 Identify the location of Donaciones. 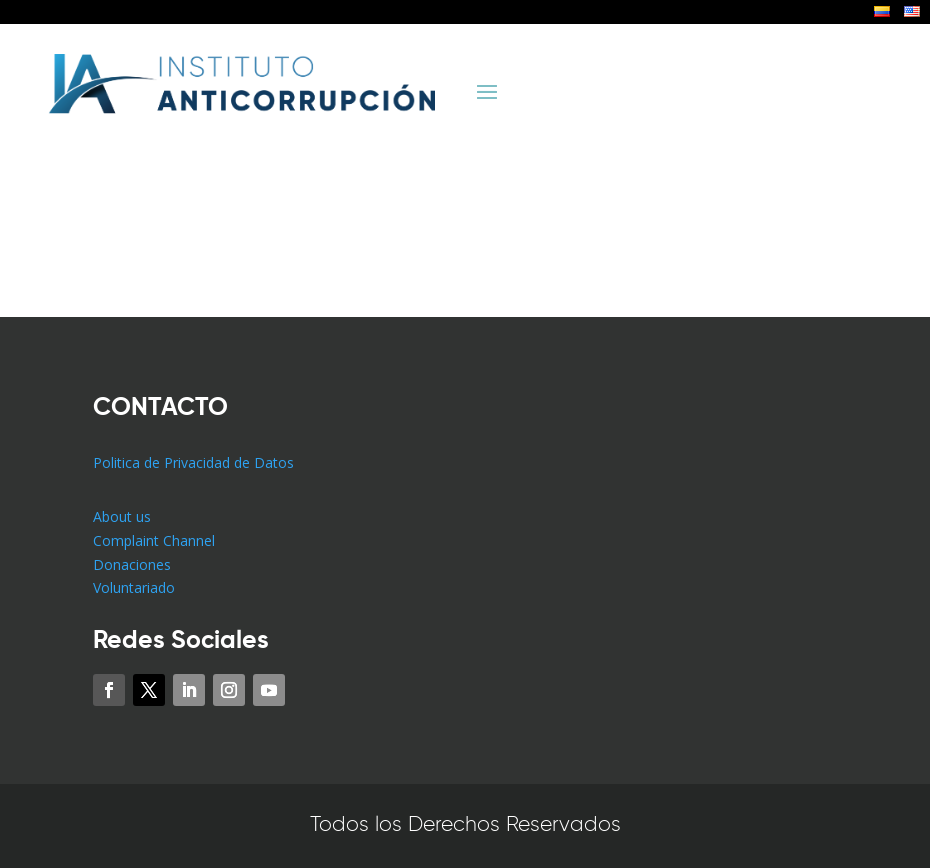
(132, 564).